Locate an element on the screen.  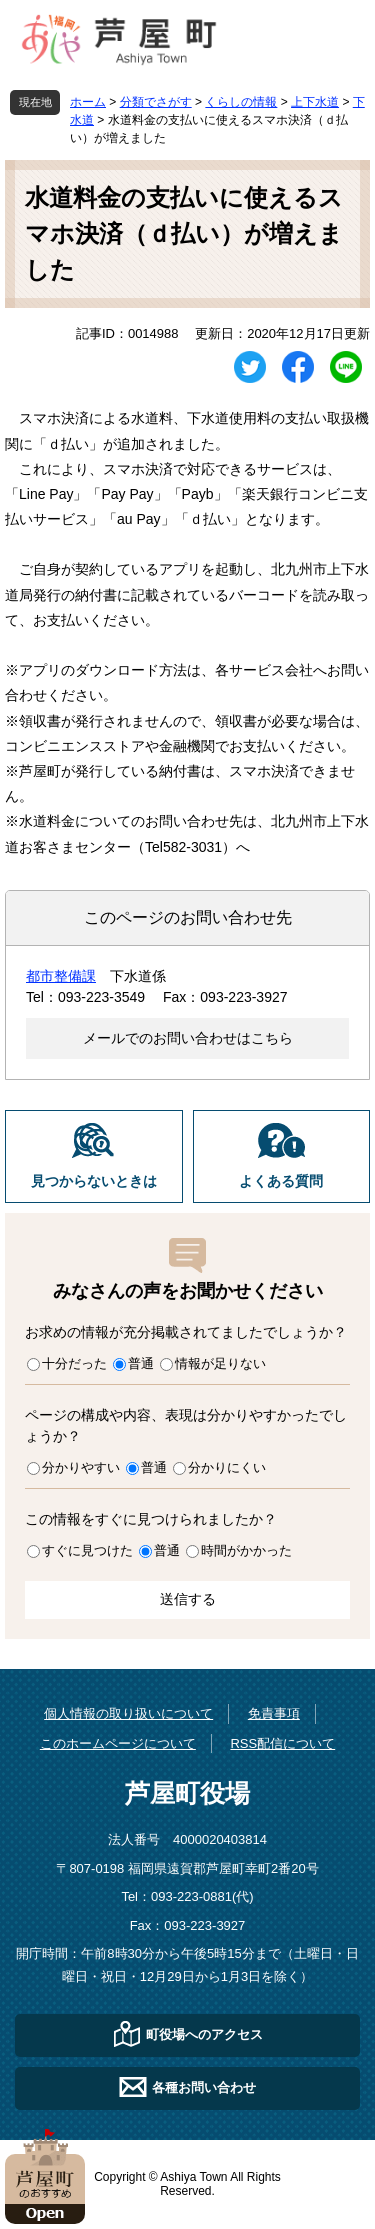
すぐに見つけた is located at coordinates (87, 1550).